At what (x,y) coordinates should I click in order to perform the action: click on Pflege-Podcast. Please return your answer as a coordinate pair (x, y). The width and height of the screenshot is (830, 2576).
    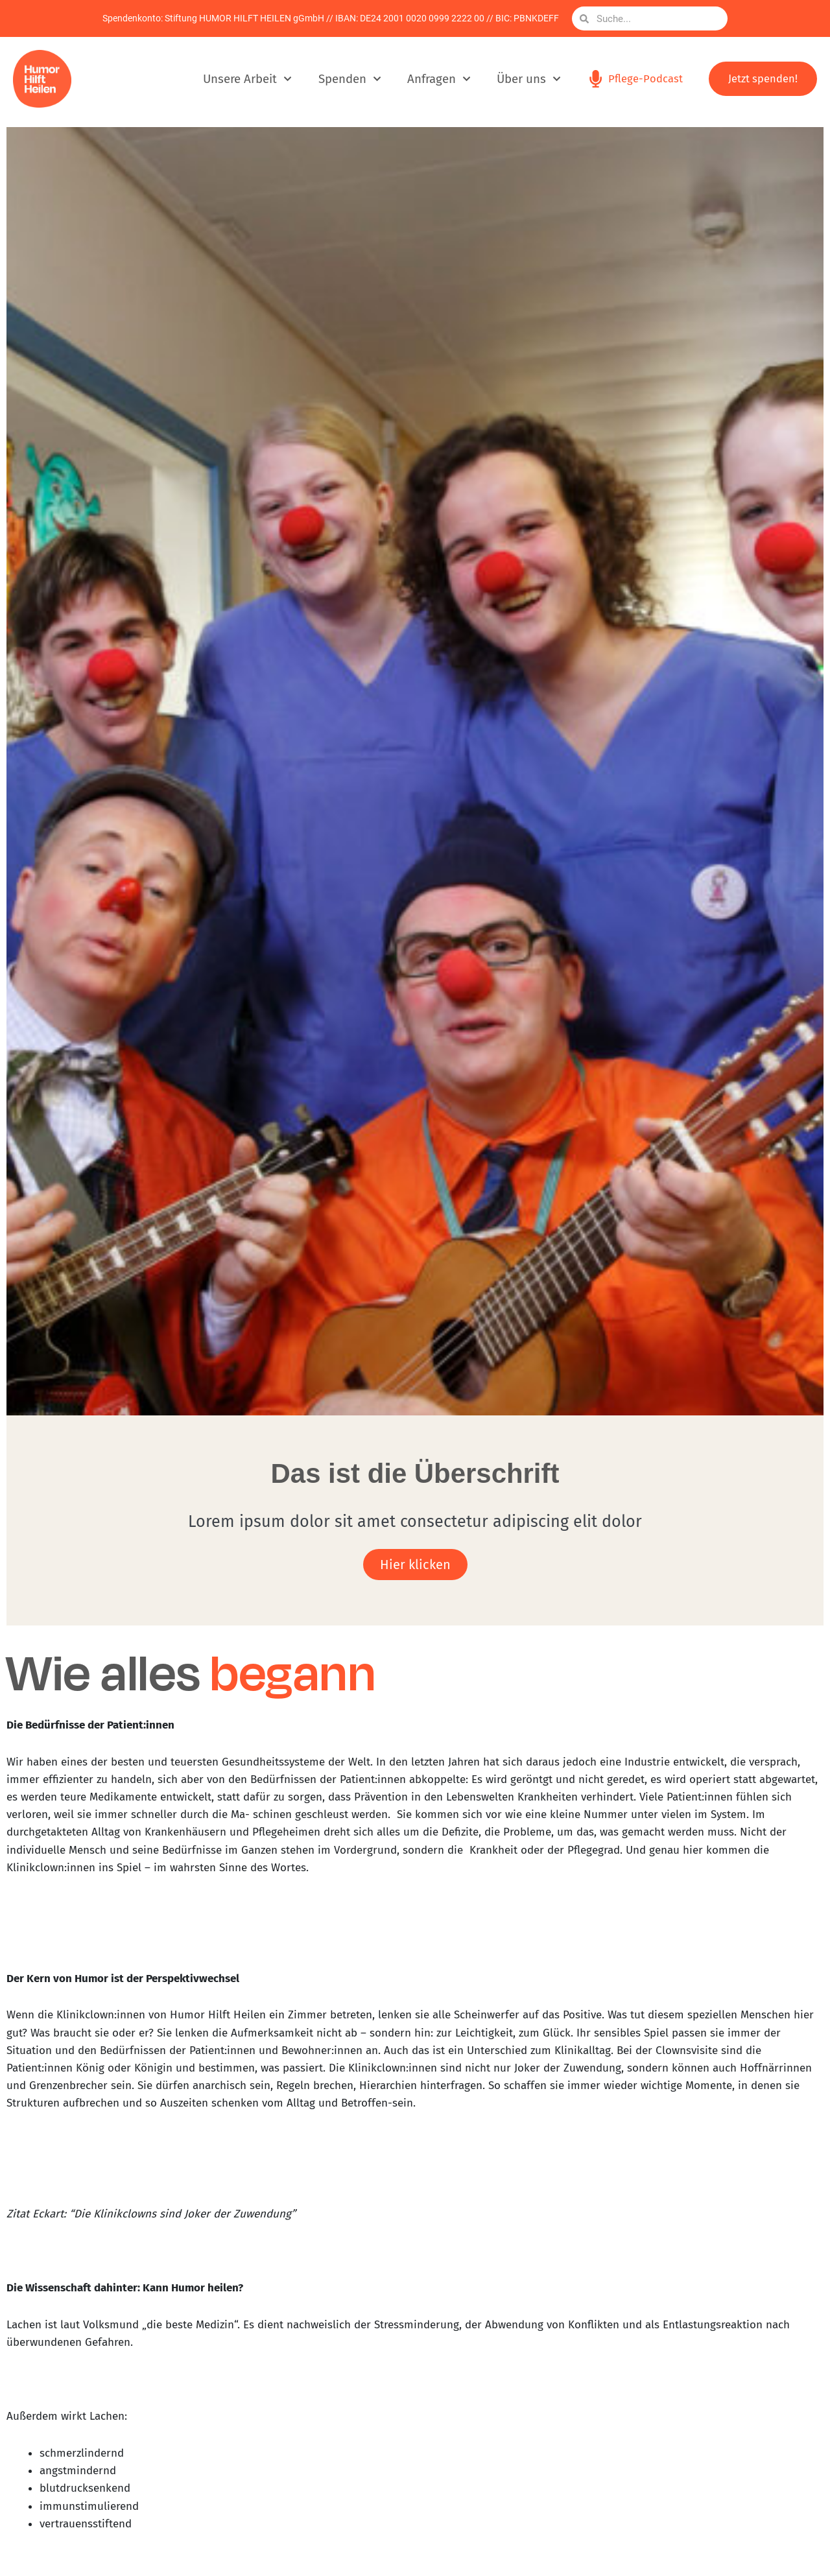
    Looking at the image, I should click on (645, 79).